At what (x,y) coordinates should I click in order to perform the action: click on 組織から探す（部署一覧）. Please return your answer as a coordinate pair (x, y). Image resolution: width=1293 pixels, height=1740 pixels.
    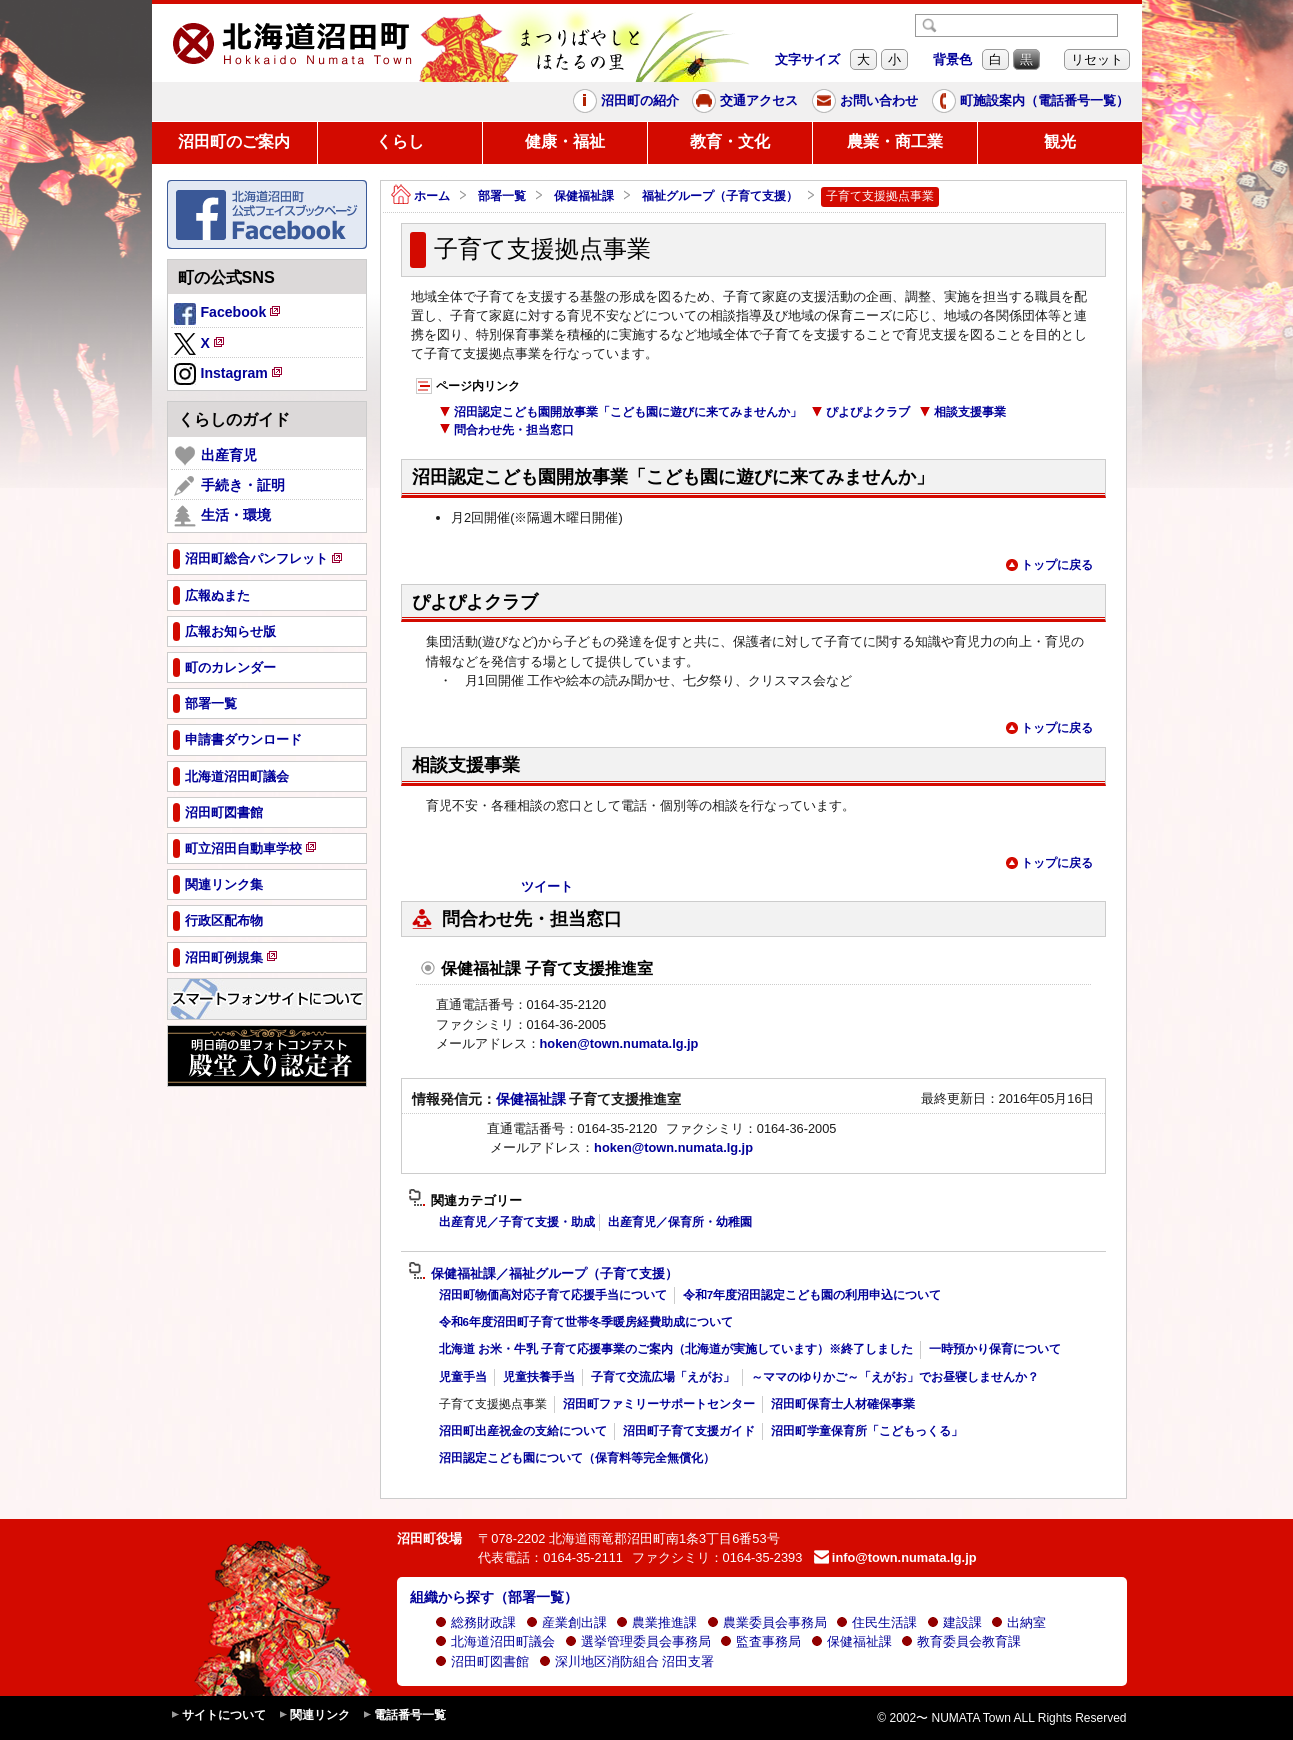
    Looking at the image, I should click on (494, 1597).